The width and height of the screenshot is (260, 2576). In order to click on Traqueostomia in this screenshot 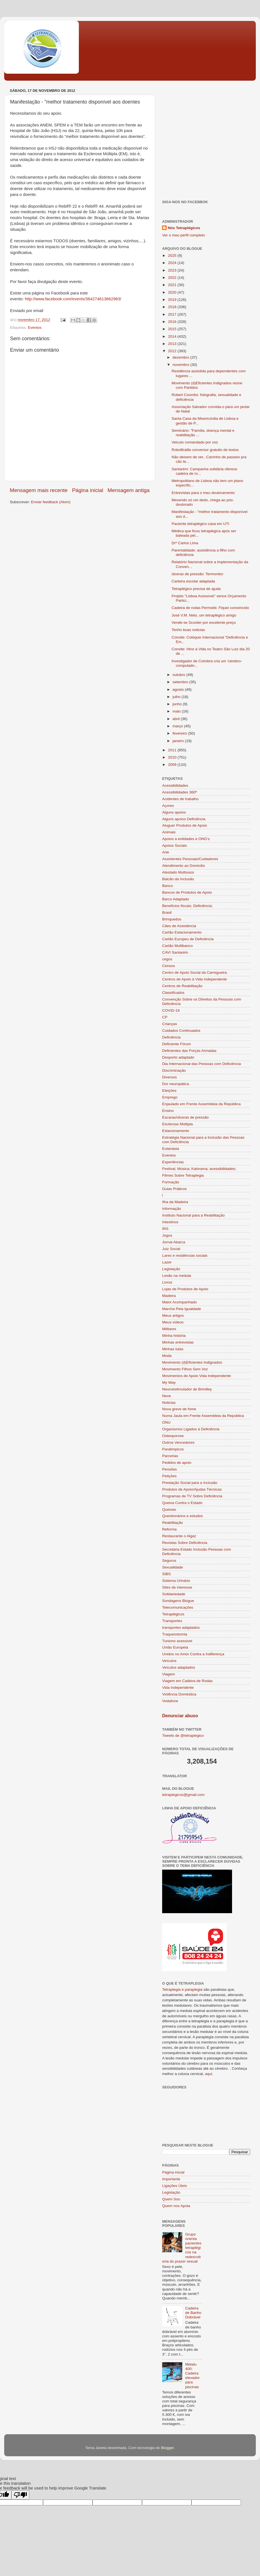, I will do `click(174, 1634)`.